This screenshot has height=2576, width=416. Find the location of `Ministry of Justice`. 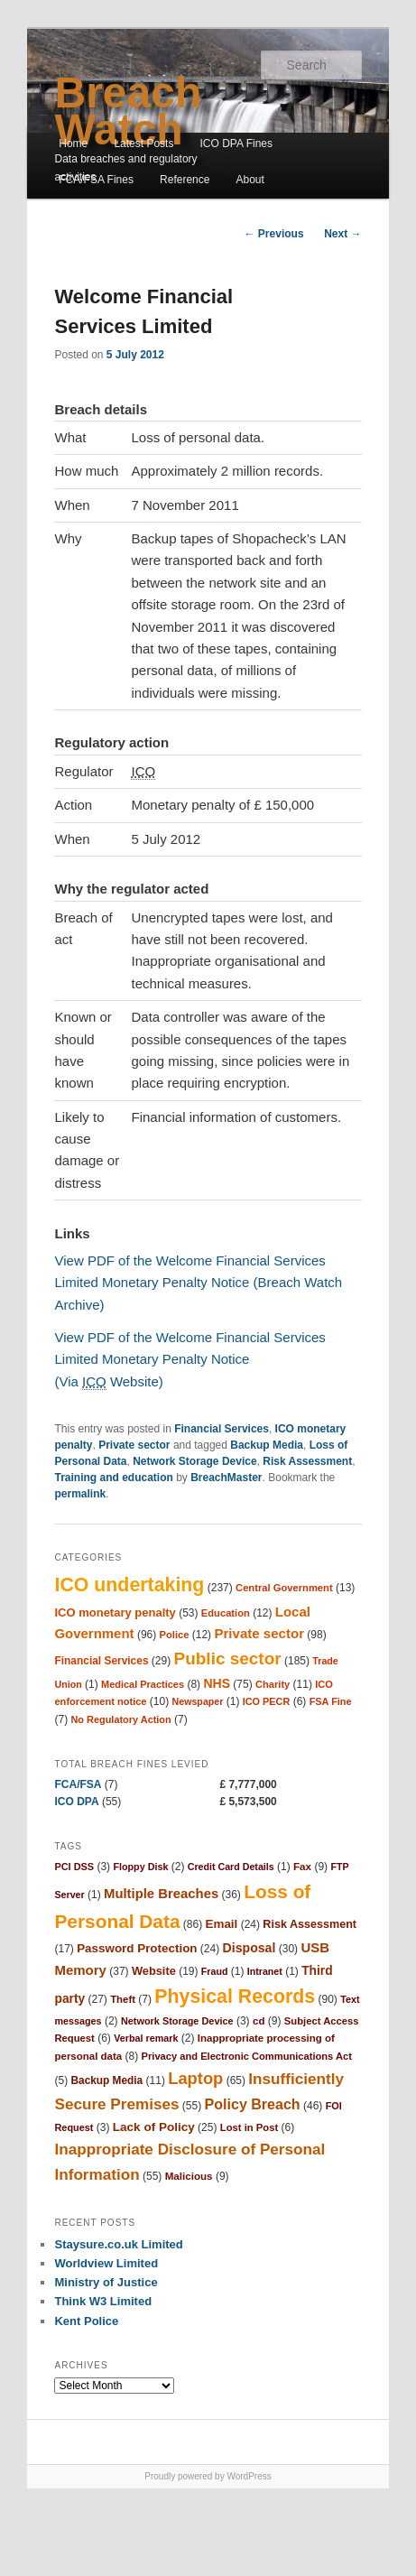

Ministry of Justice is located at coordinates (105, 2282).